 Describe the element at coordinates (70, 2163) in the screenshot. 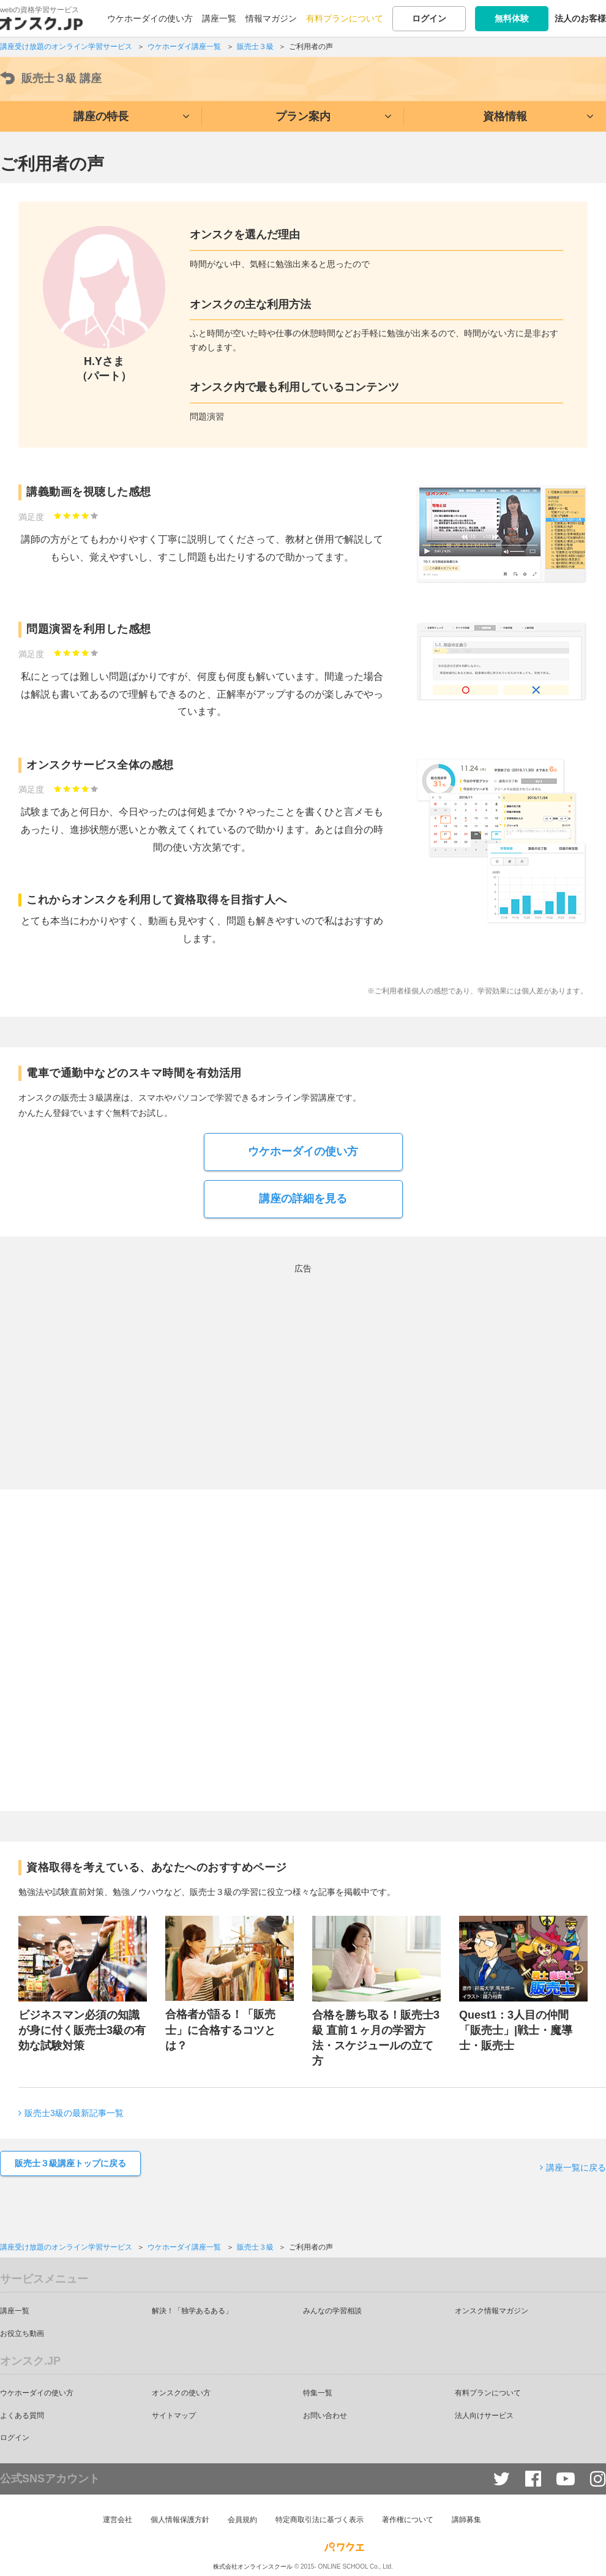

I see `販売士３級講座トップに戻る` at that location.